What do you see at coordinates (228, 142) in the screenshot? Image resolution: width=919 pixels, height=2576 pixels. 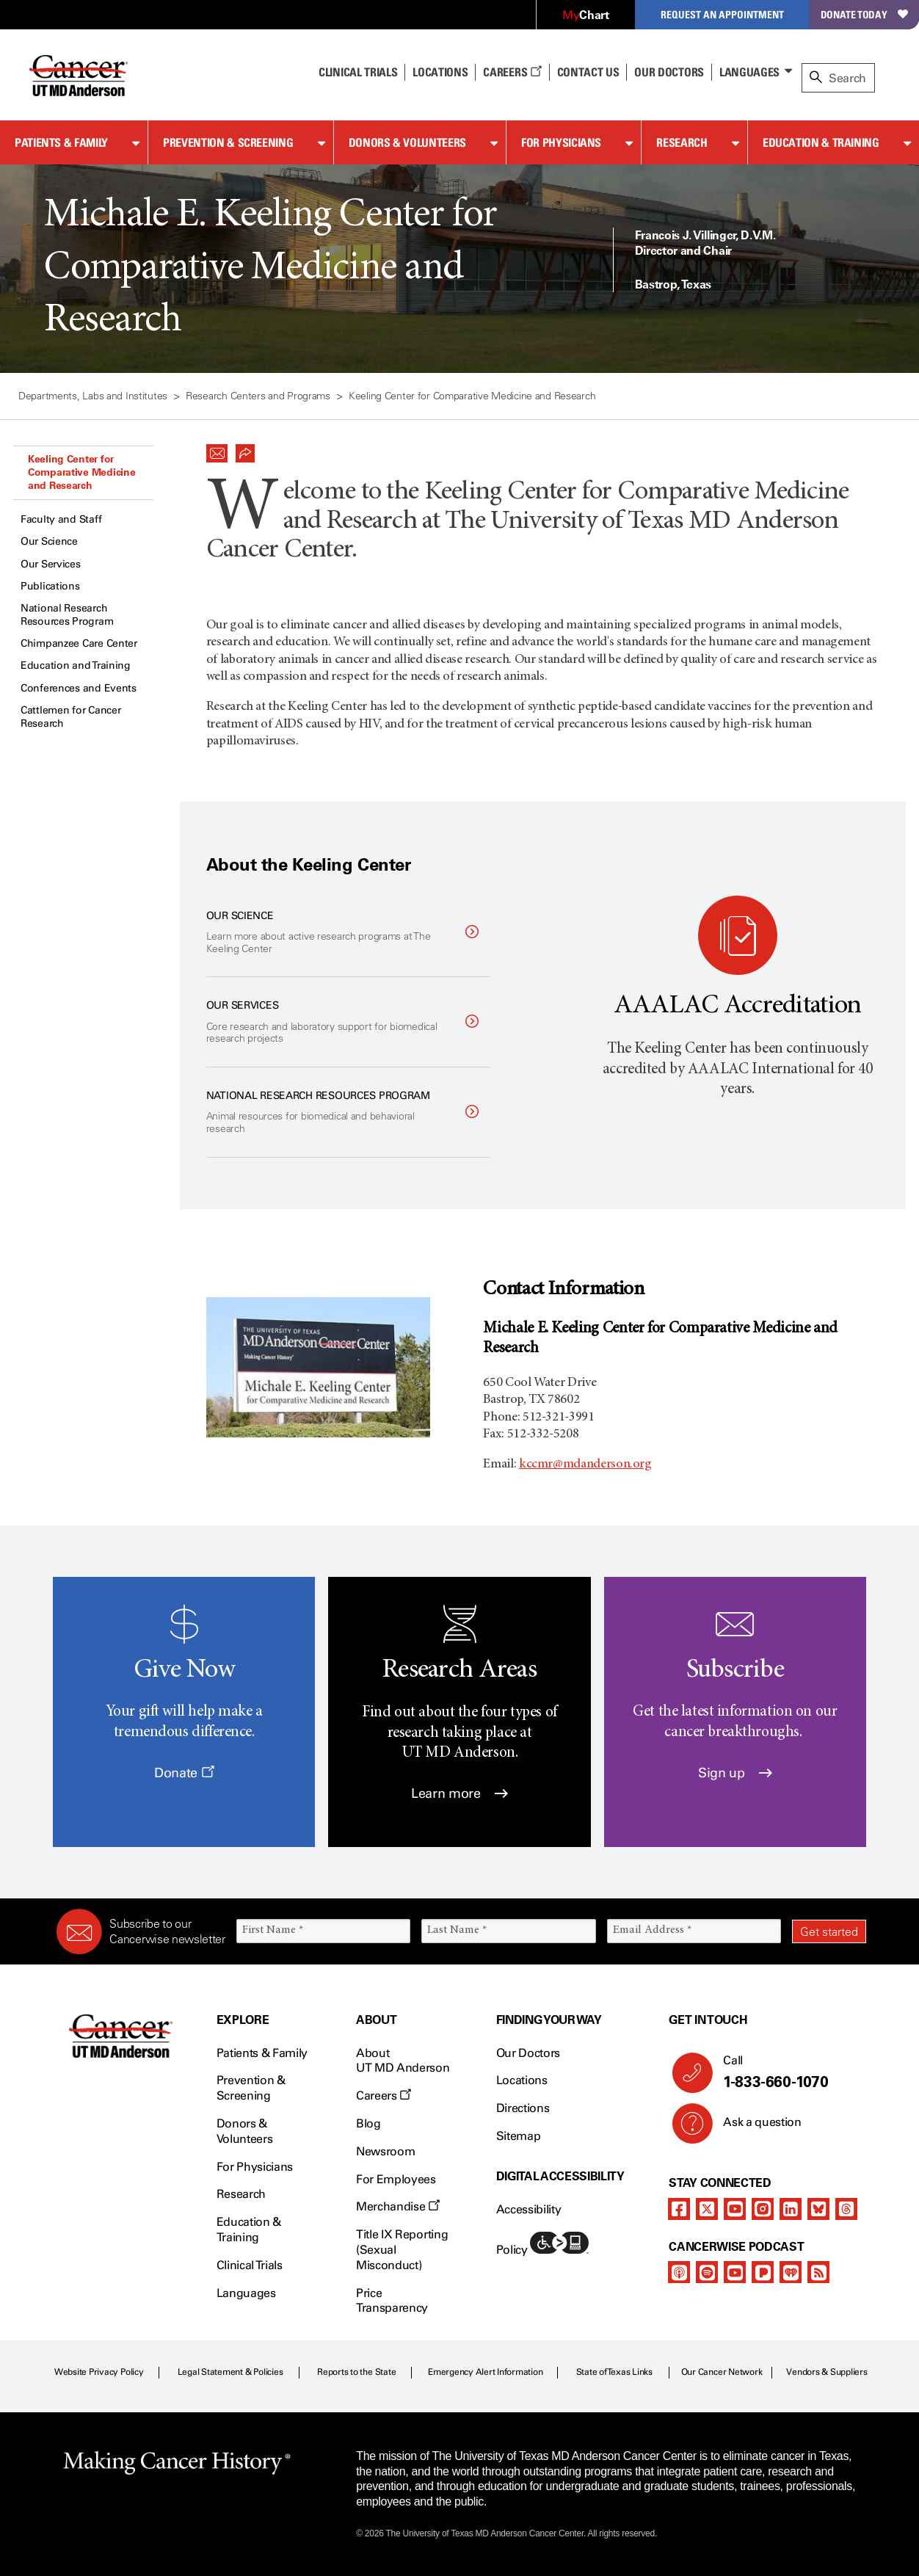 I see `Prevention & Screening` at bounding box center [228, 142].